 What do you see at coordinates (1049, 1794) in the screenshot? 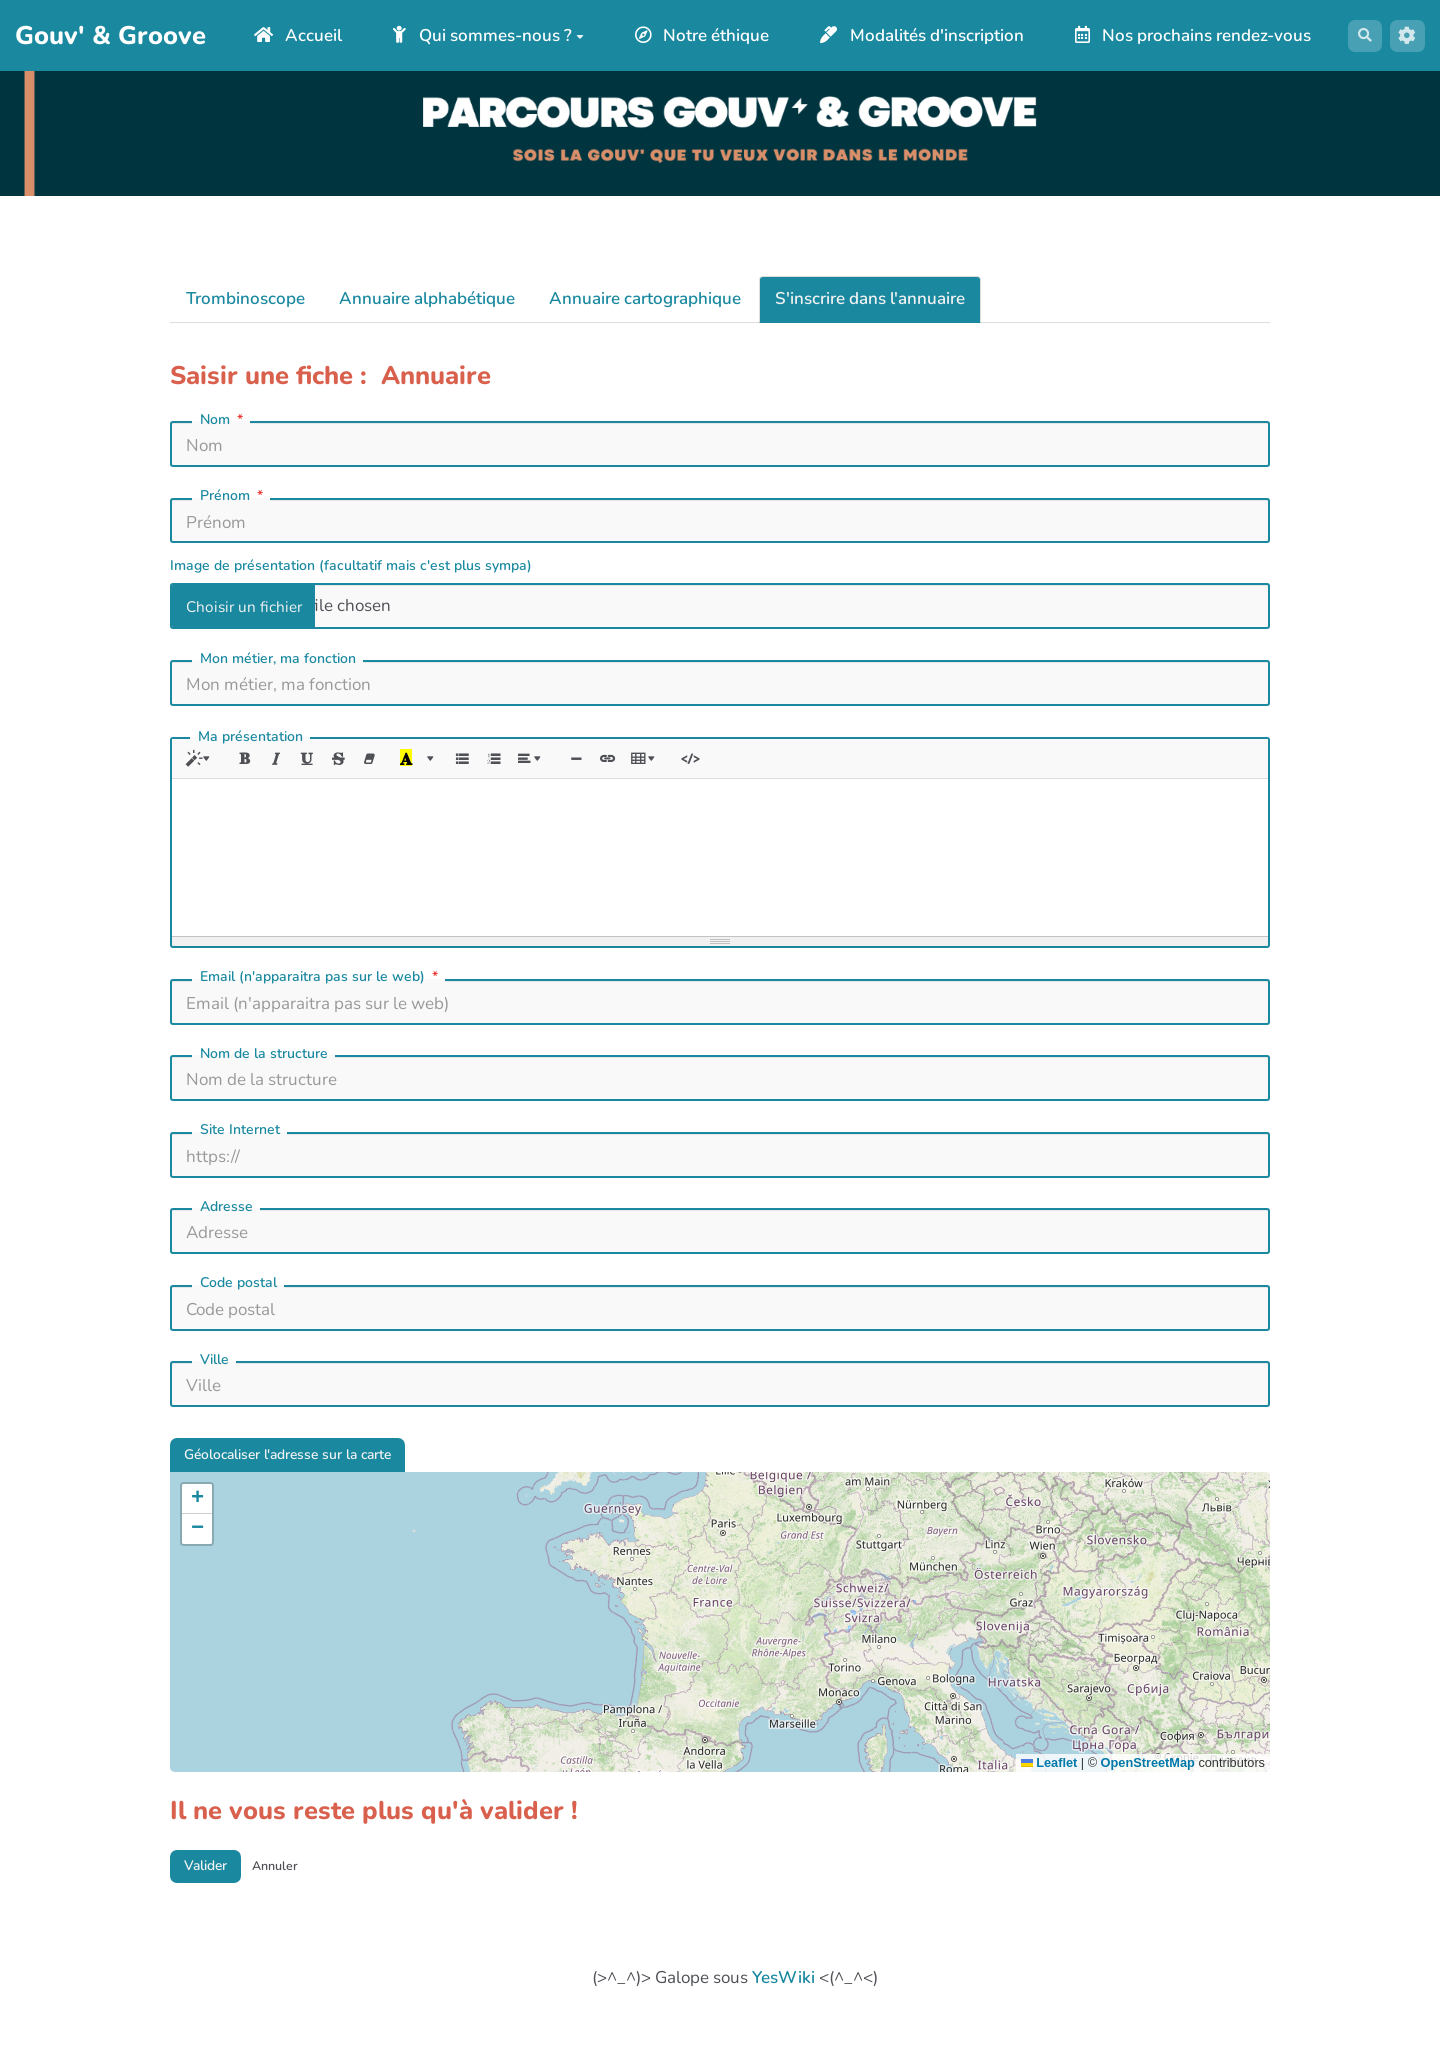
I see `Leaflet` at bounding box center [1049, 1794].